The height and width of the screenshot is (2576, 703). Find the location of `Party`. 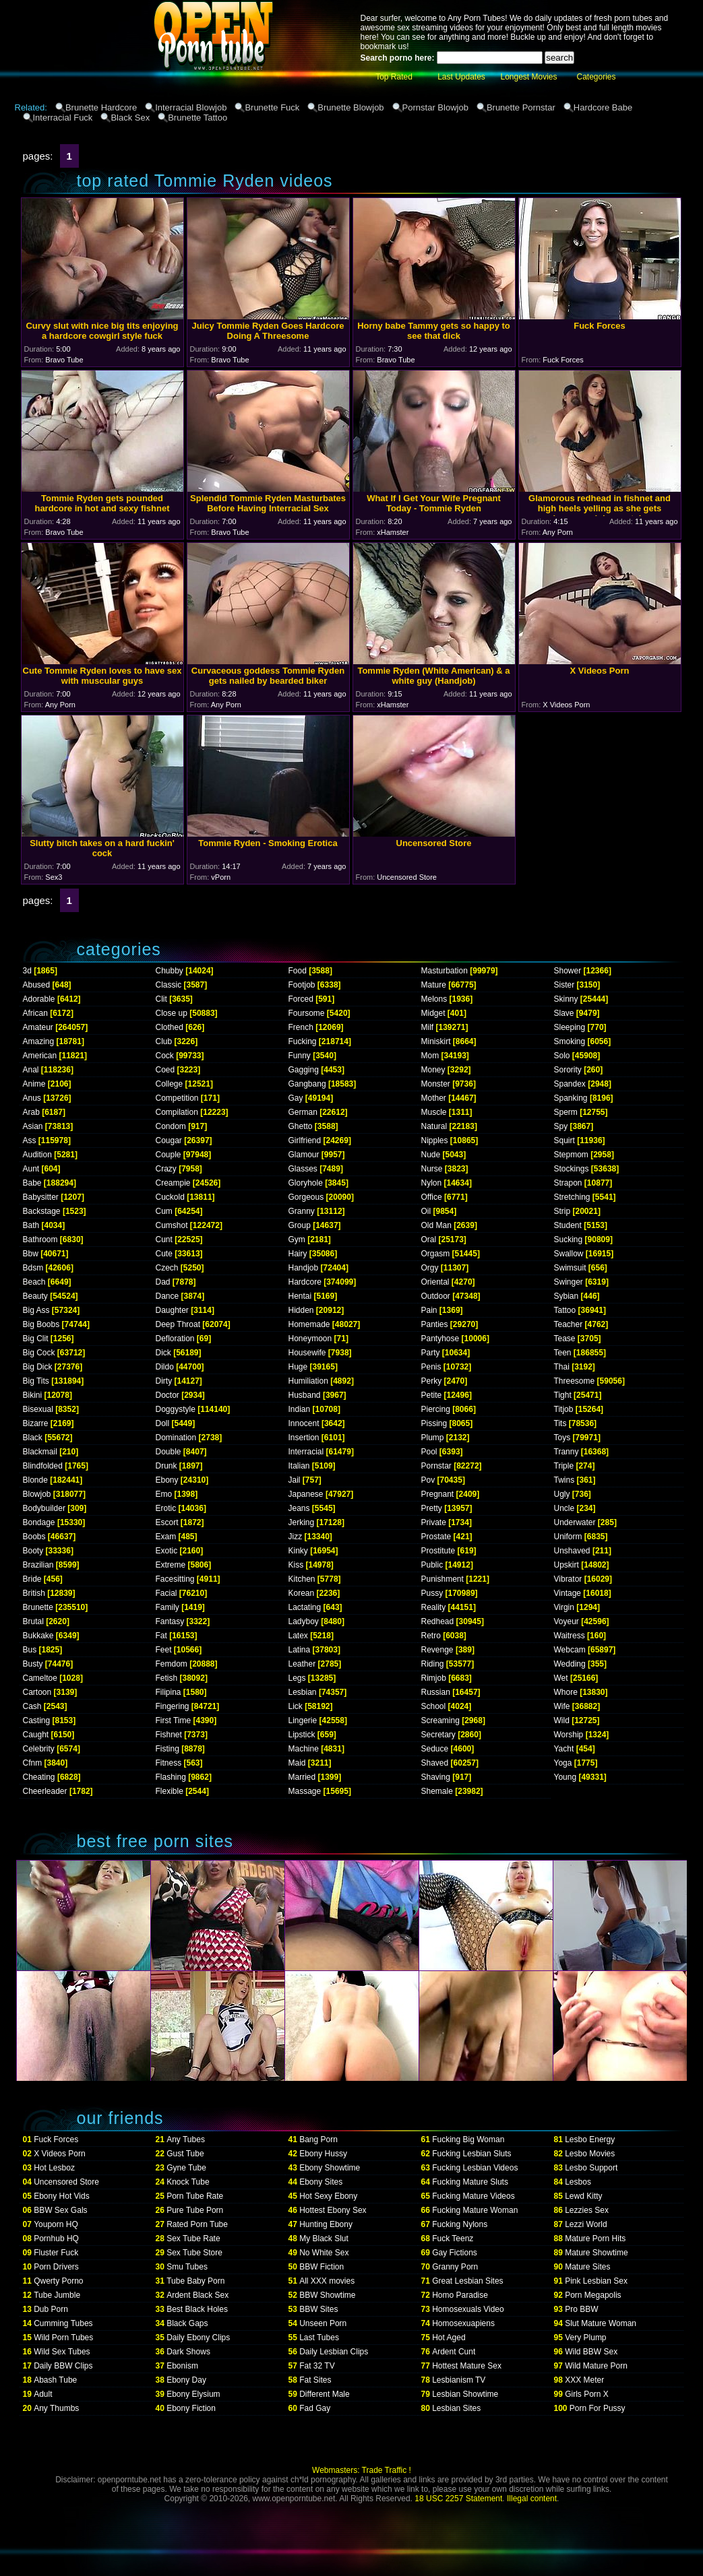

Party is located at coordinates (430, 1352).